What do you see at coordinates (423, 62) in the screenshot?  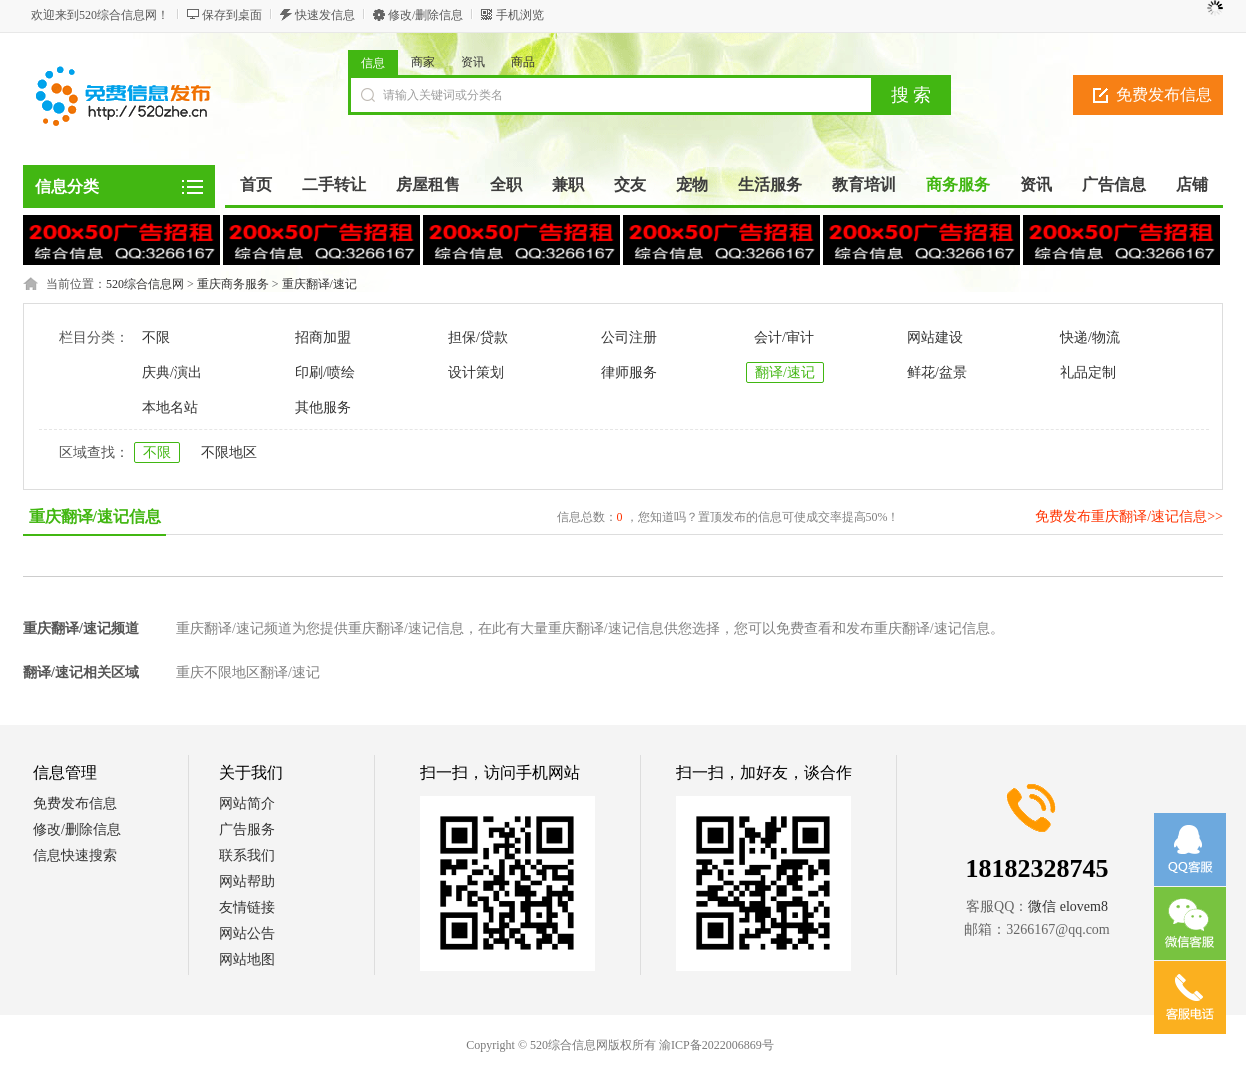 I see `商家` at bounding box center [423, 62].